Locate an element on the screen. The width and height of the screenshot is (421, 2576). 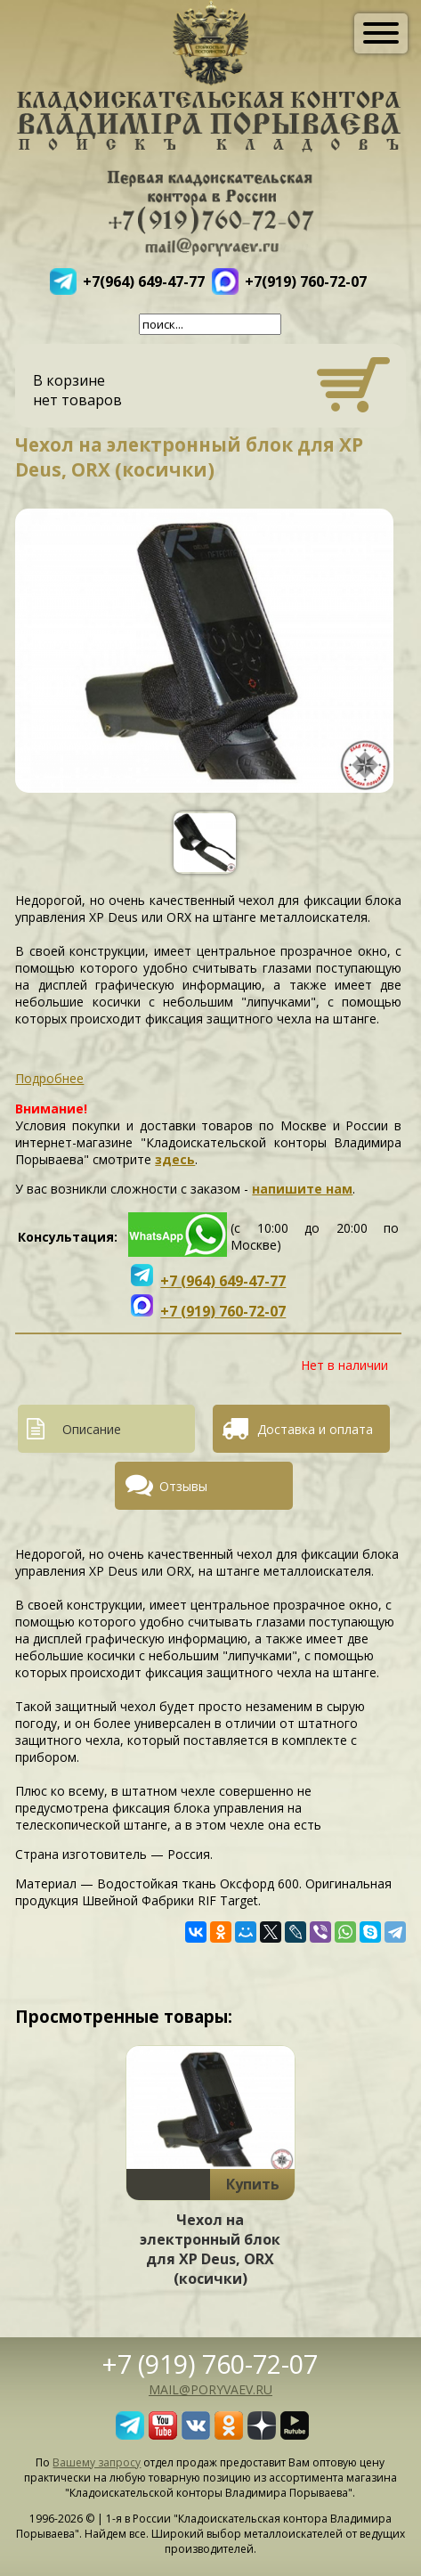
Отзывы [presentation] is located at coordinates (183, 1486).